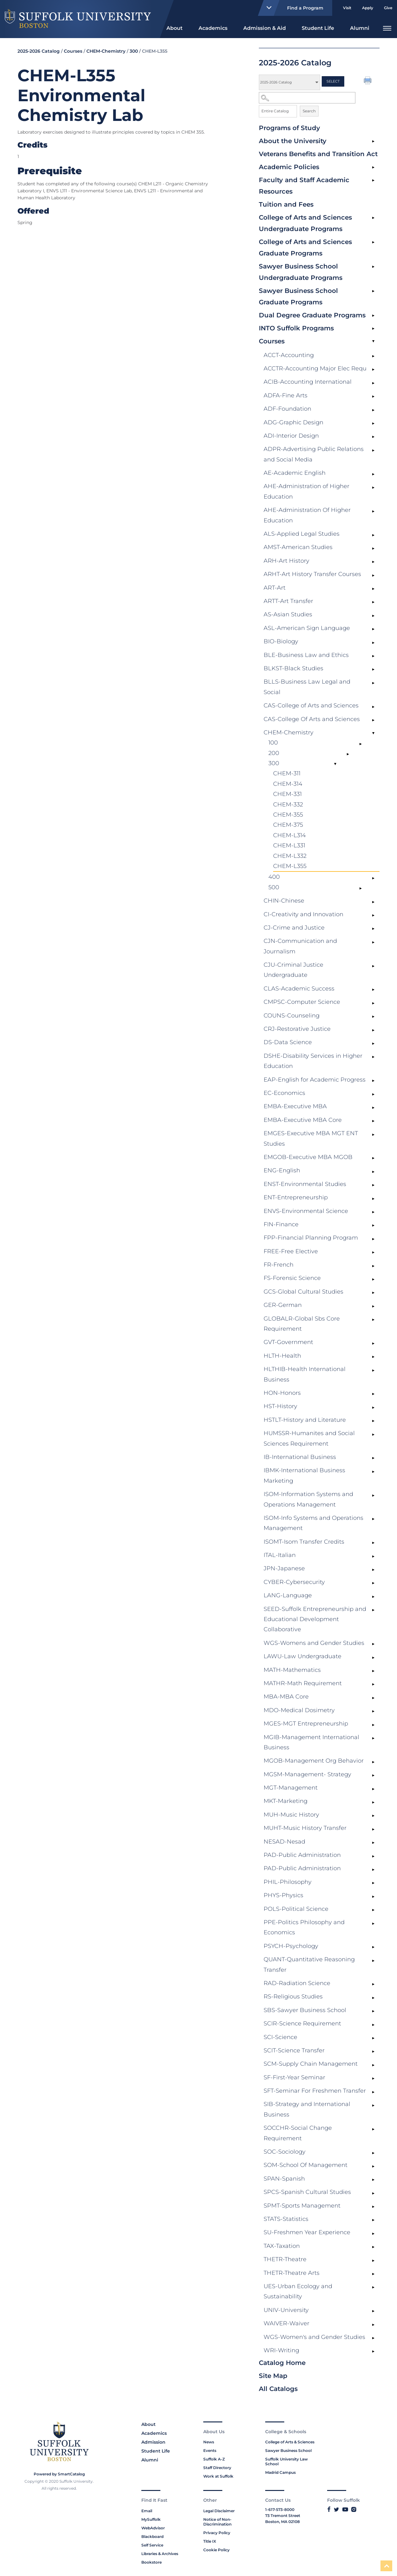  I want to click on [Show More of ACCTR-Accounting Major Elec Requ], so click(373, 369).